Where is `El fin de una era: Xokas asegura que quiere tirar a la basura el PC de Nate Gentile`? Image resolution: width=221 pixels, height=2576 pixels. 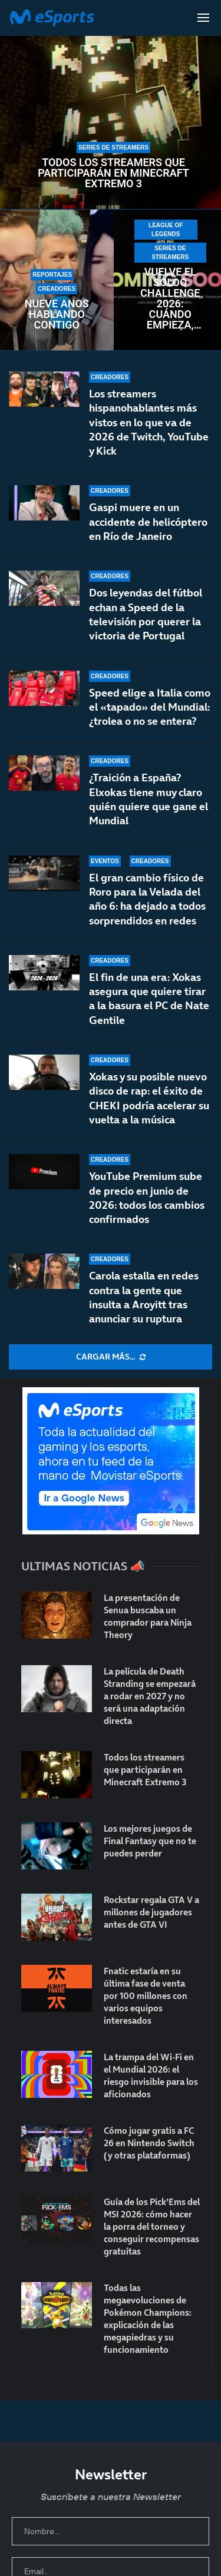
El fin de una era: Xokas asegura que quiere tirar a la basura el PC de Nate Gentile is located at coordinates (149, 1012).